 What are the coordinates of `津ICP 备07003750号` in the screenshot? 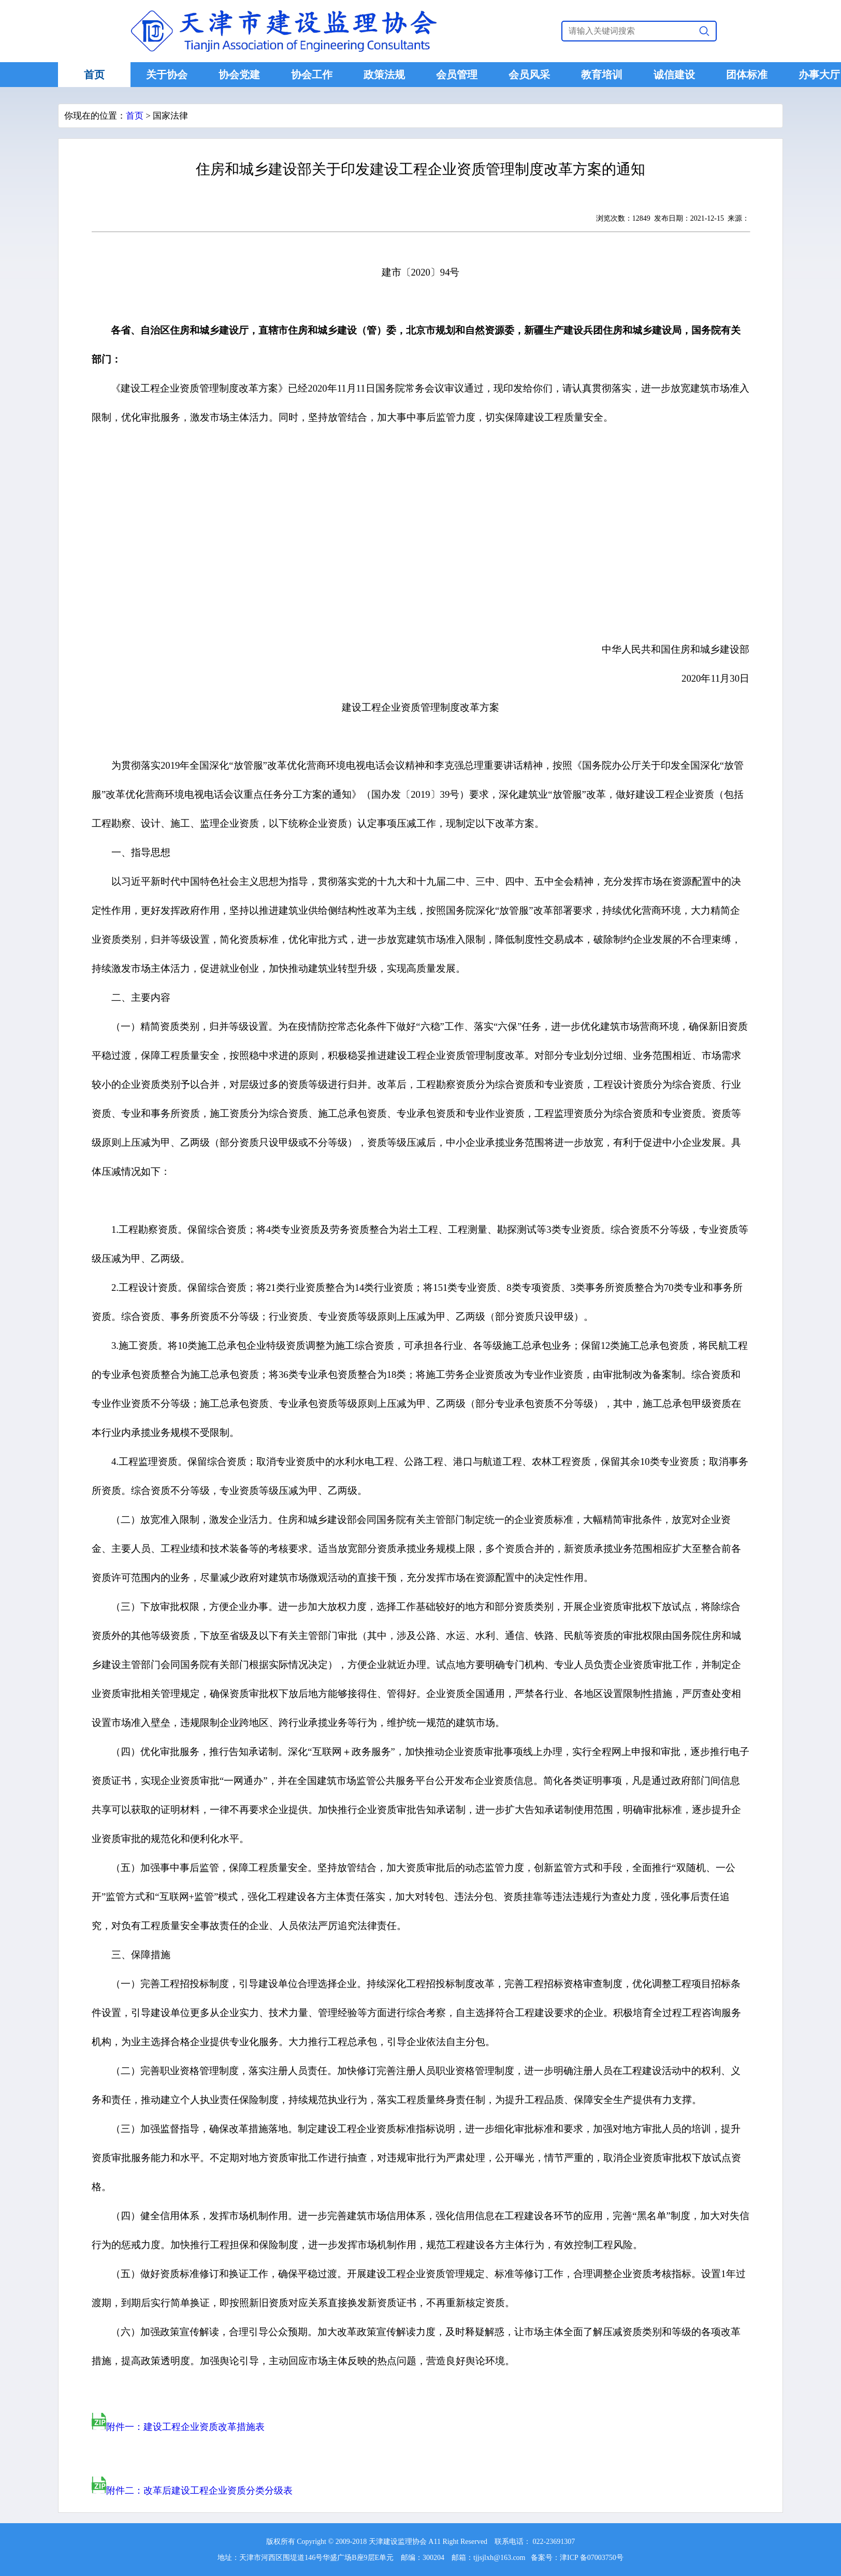 It's located at (592, 2557).